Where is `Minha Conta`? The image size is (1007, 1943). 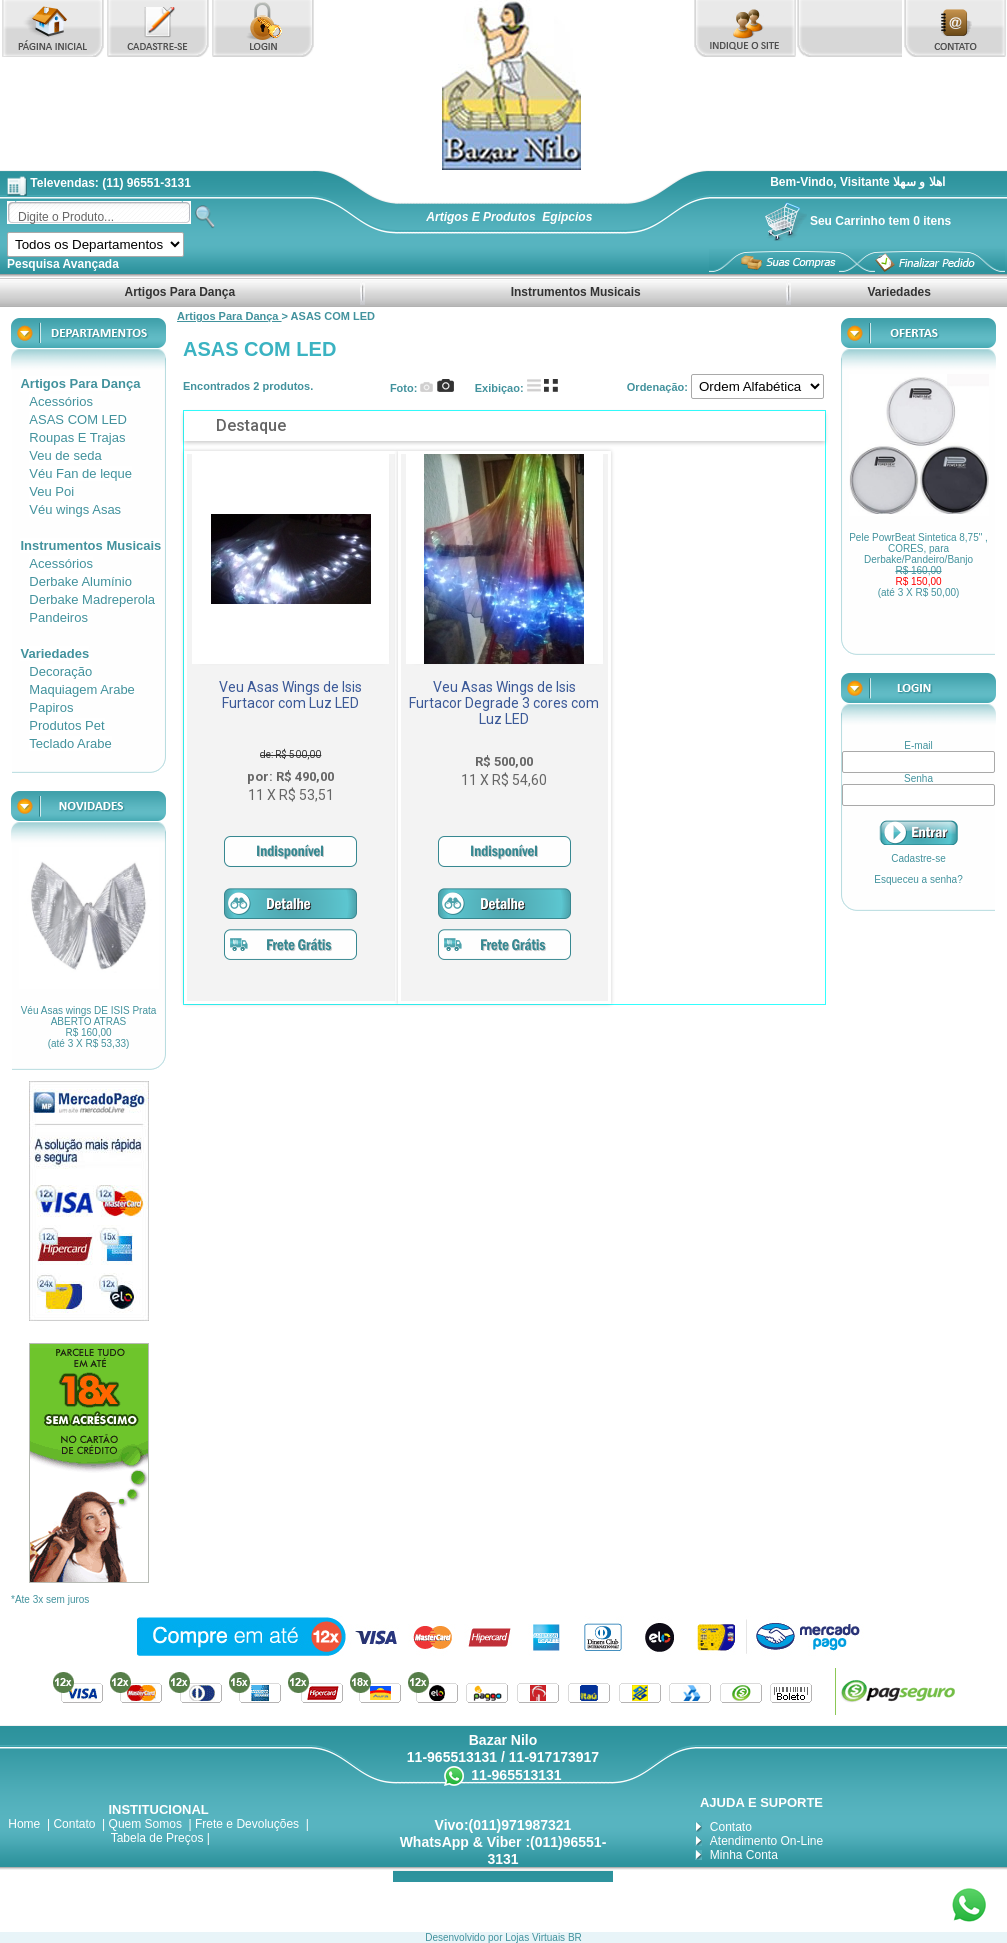 Minha Conta is located at coordinates (744, 1855).